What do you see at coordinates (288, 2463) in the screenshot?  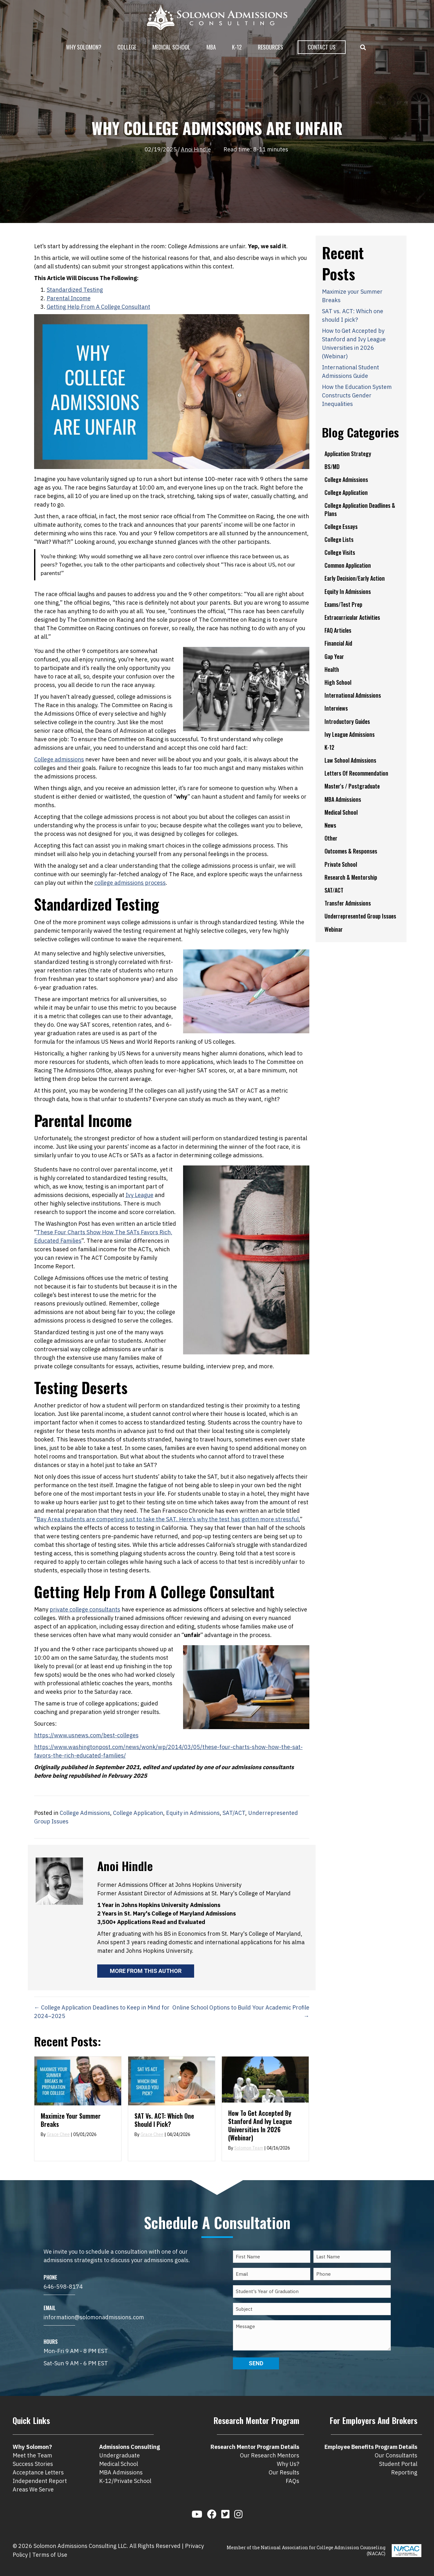 I see `Why Us?` at bounding box center [288, 2463].